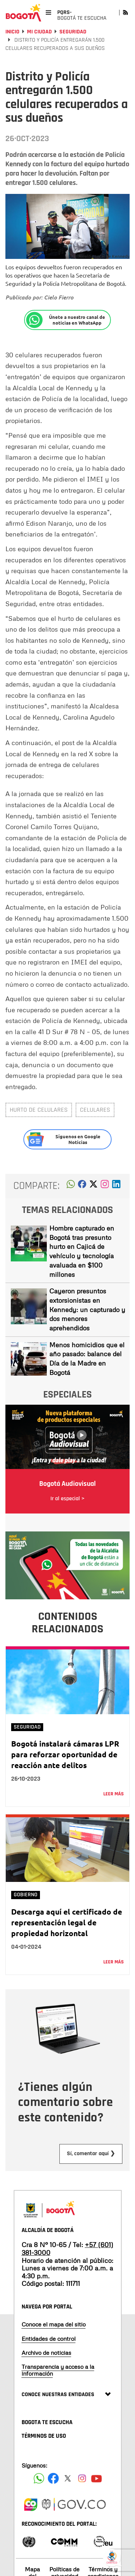 The image size is (135, 2576). I want to click on Mi Ciudad, so click(39, 32).